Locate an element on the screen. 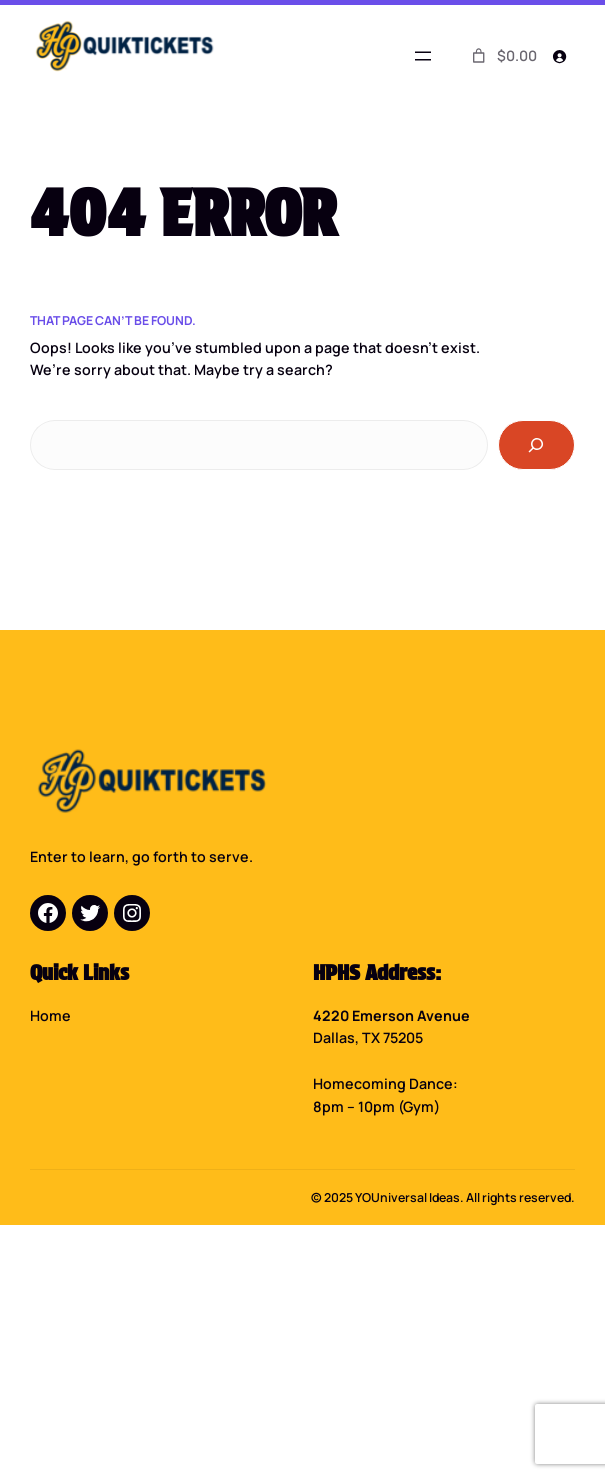 This screenshot has height=1478, width=605. Home is located at coordinates (50, 1014).